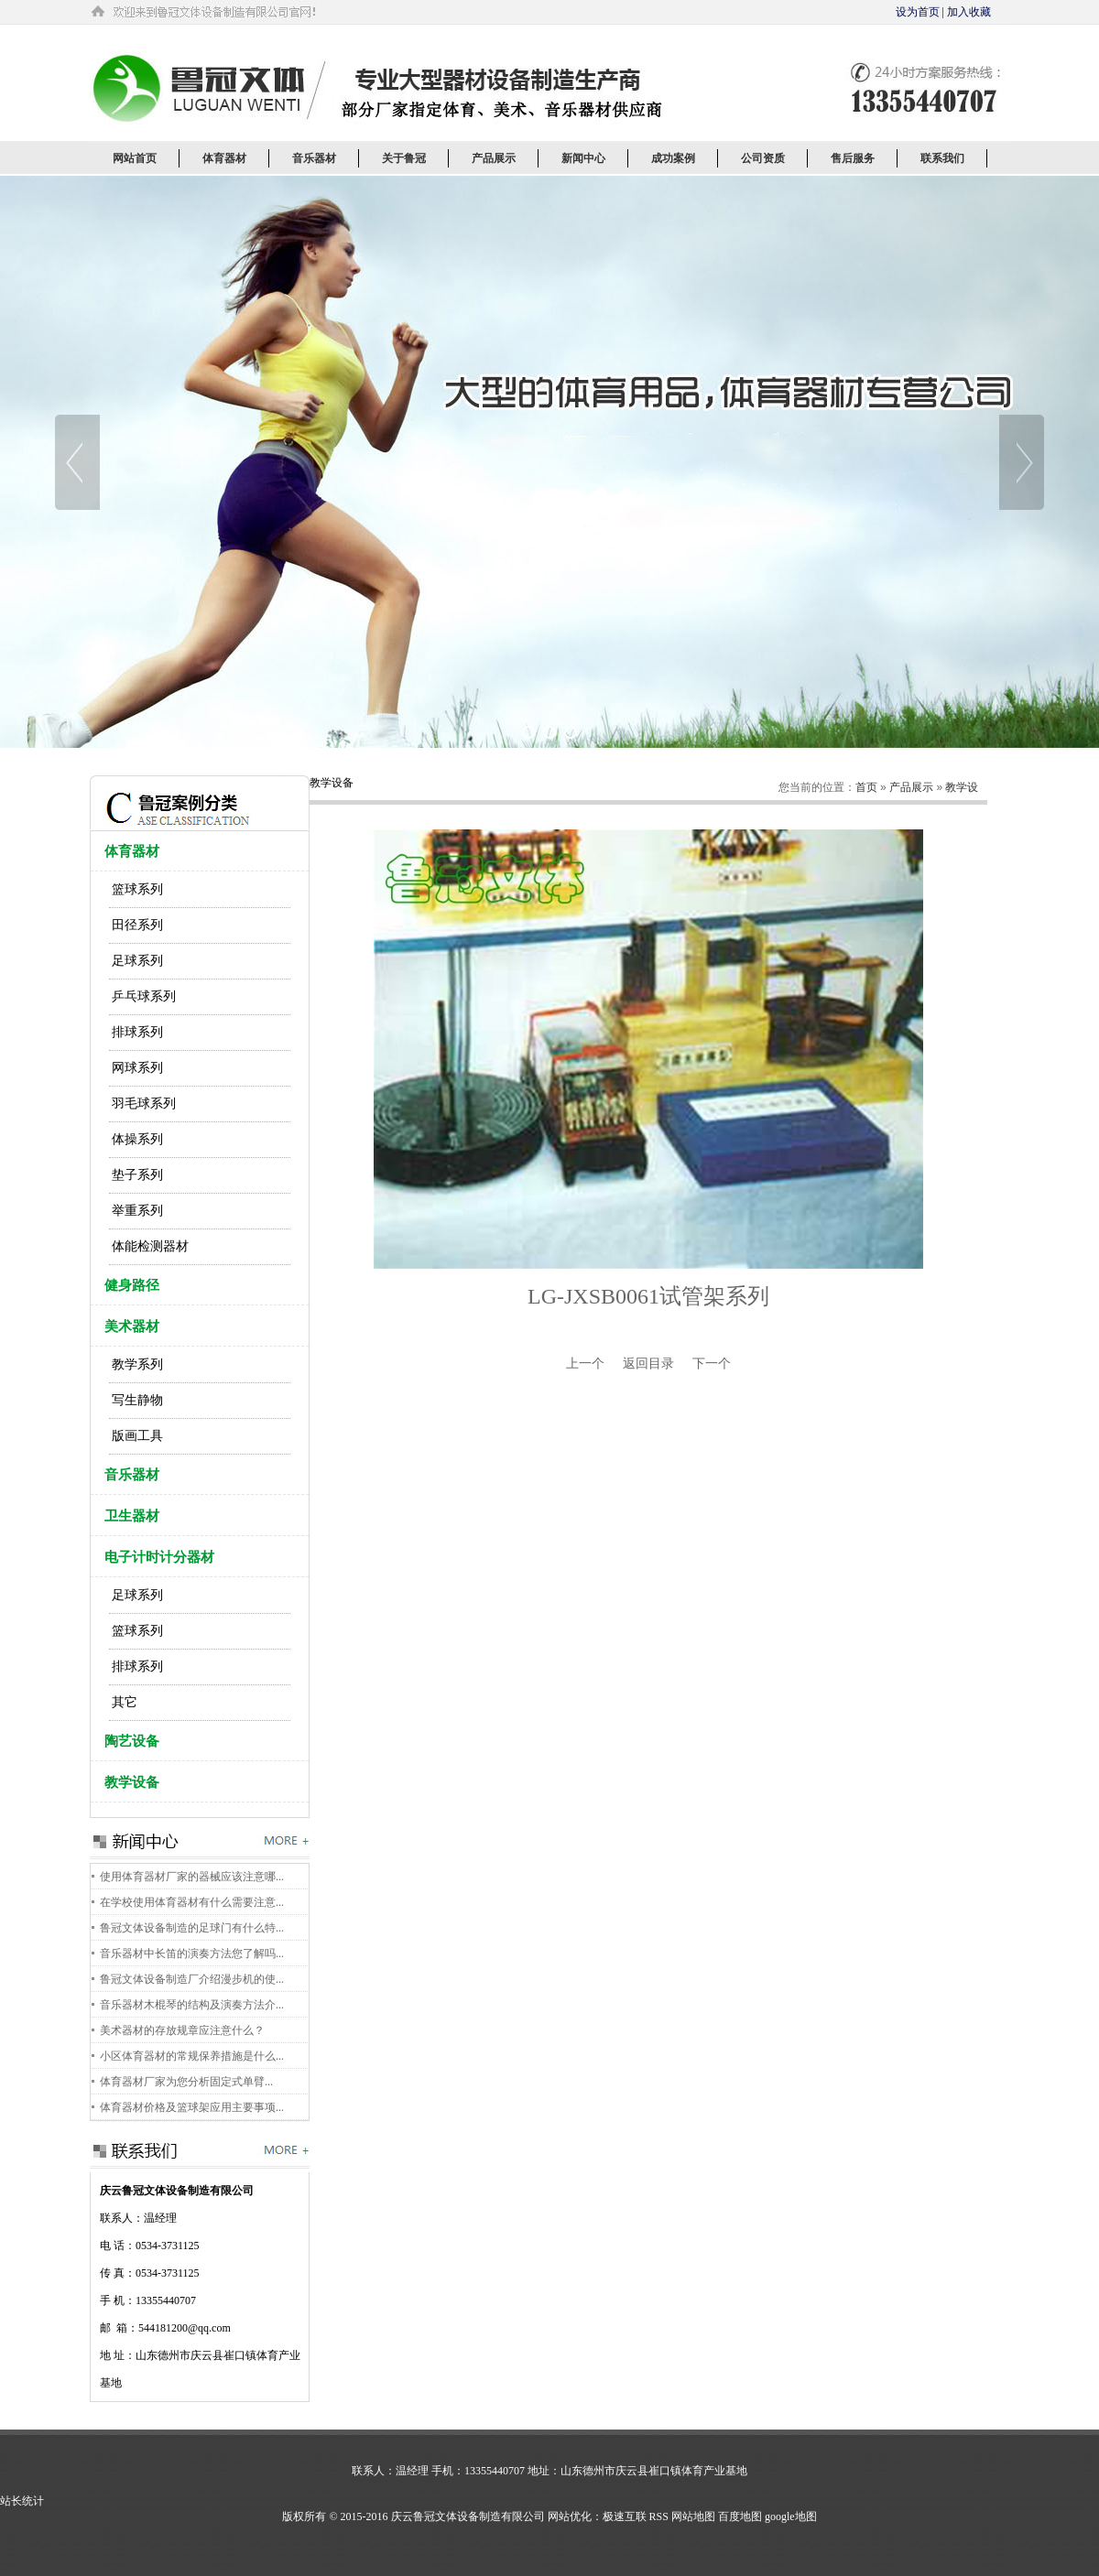 The width and height of the screenshot is (1099, 2576). Describe the element at coordinates (192, 2107) in the screenshot. I see `体育器材价格及篮球架应用主要事项...` at that location.